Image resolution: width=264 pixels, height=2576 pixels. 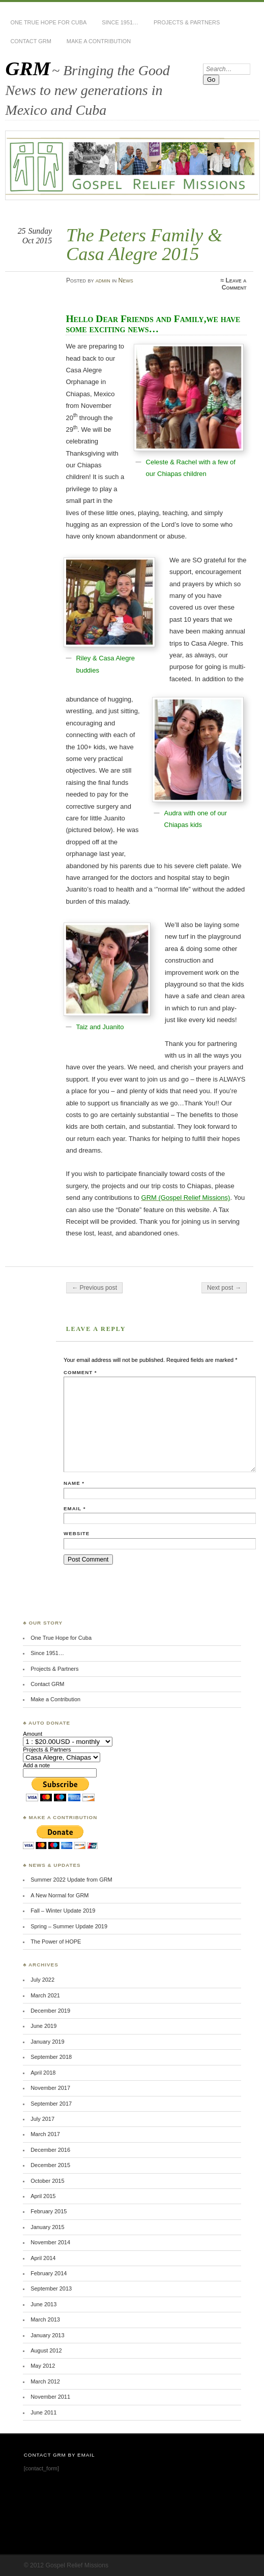 What do you see at coordinates (60, 1895) in the screenshot?
I see `A New Normal for GRM` at bounding box center [60, 1895].